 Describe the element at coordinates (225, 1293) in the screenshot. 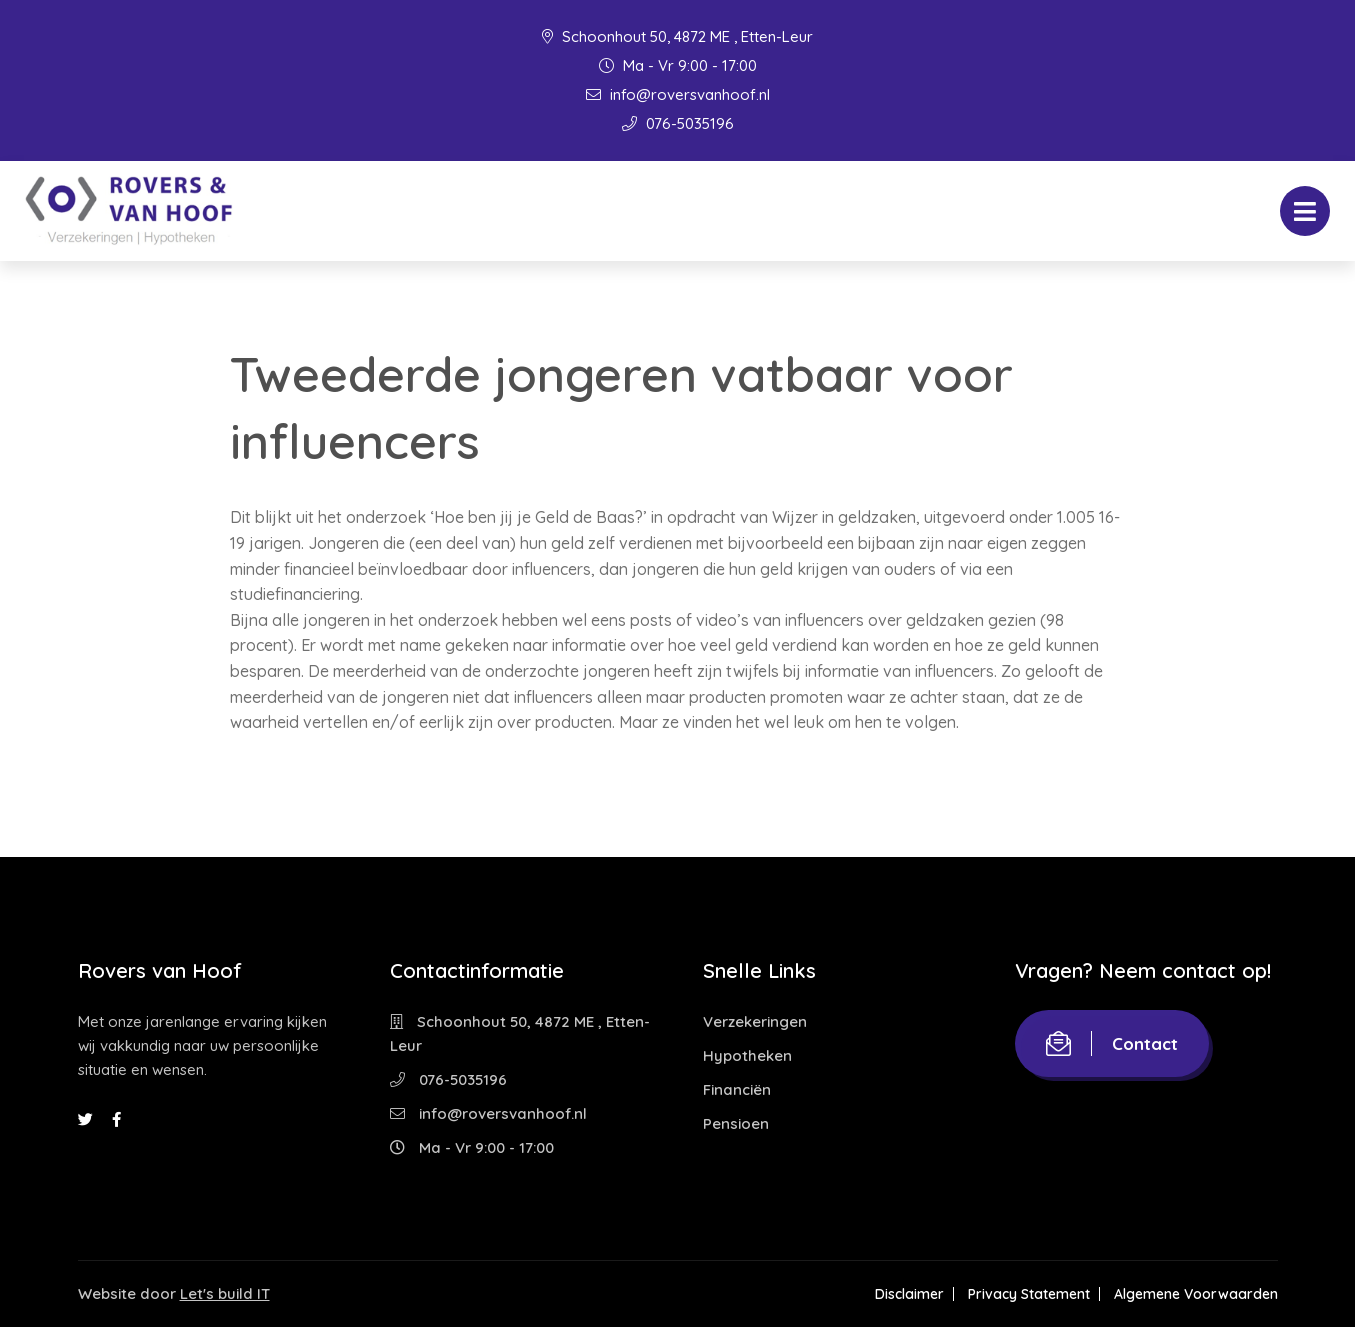

I see `Let's build IT` at that location.